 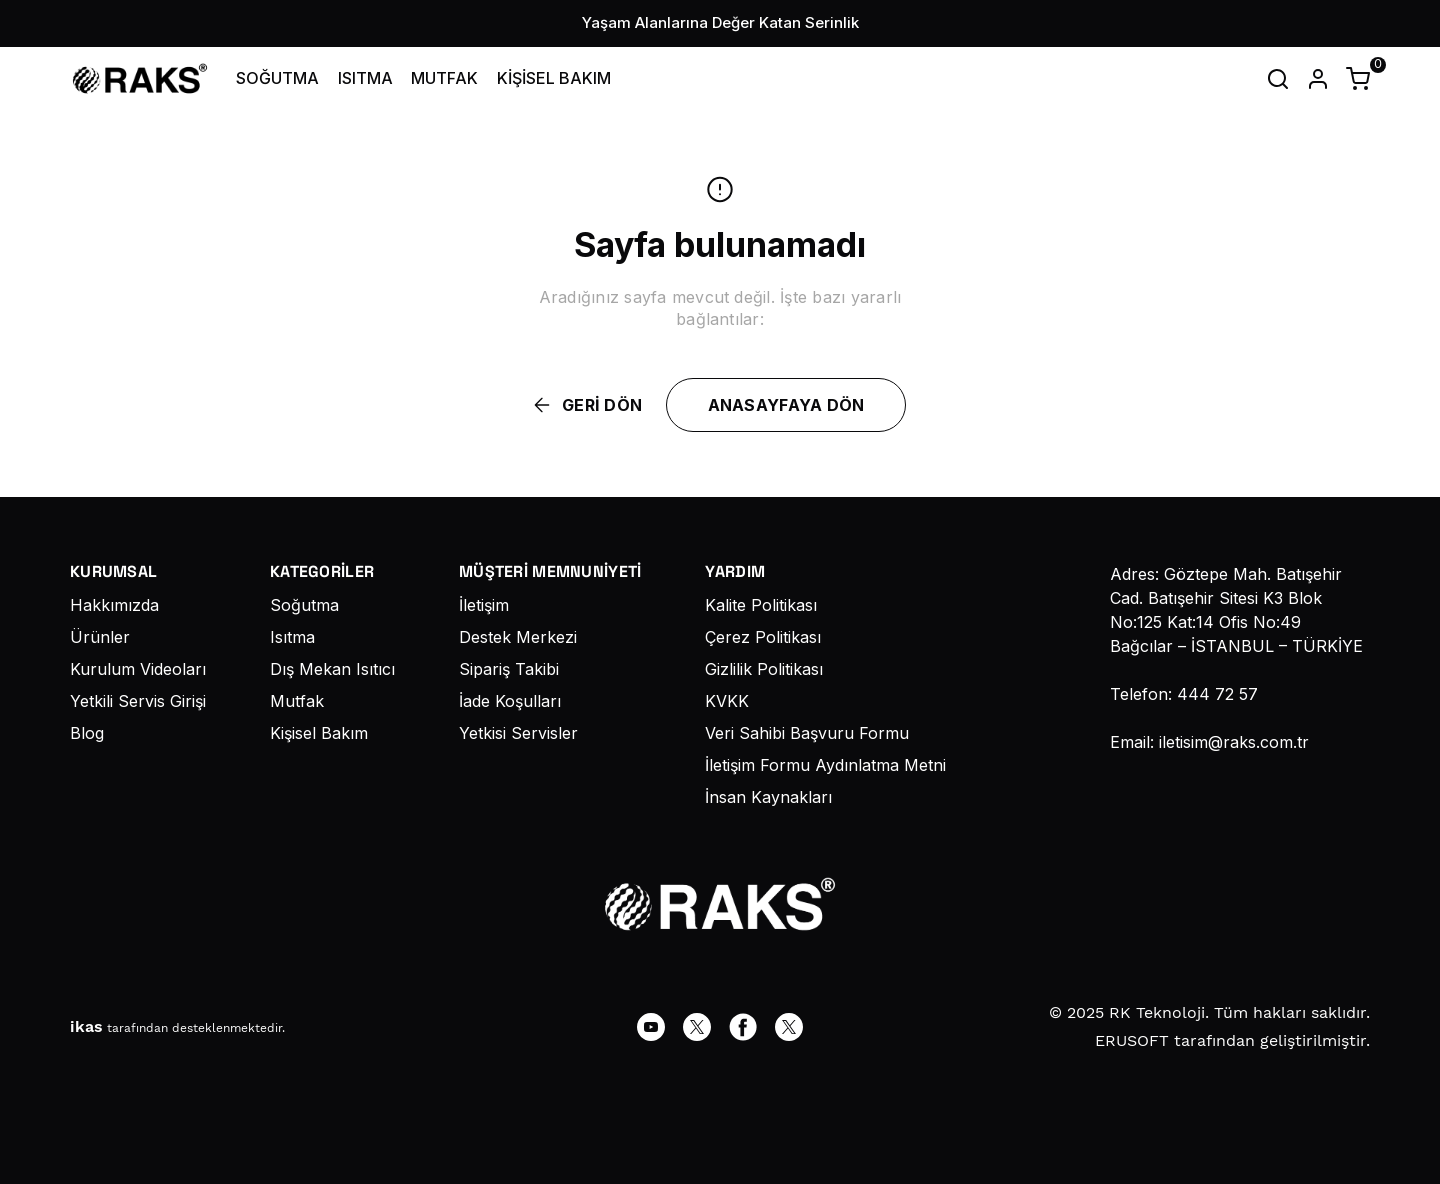 I want to click on Dış Mekan Isıtıcı, so click(x=332, y=669).